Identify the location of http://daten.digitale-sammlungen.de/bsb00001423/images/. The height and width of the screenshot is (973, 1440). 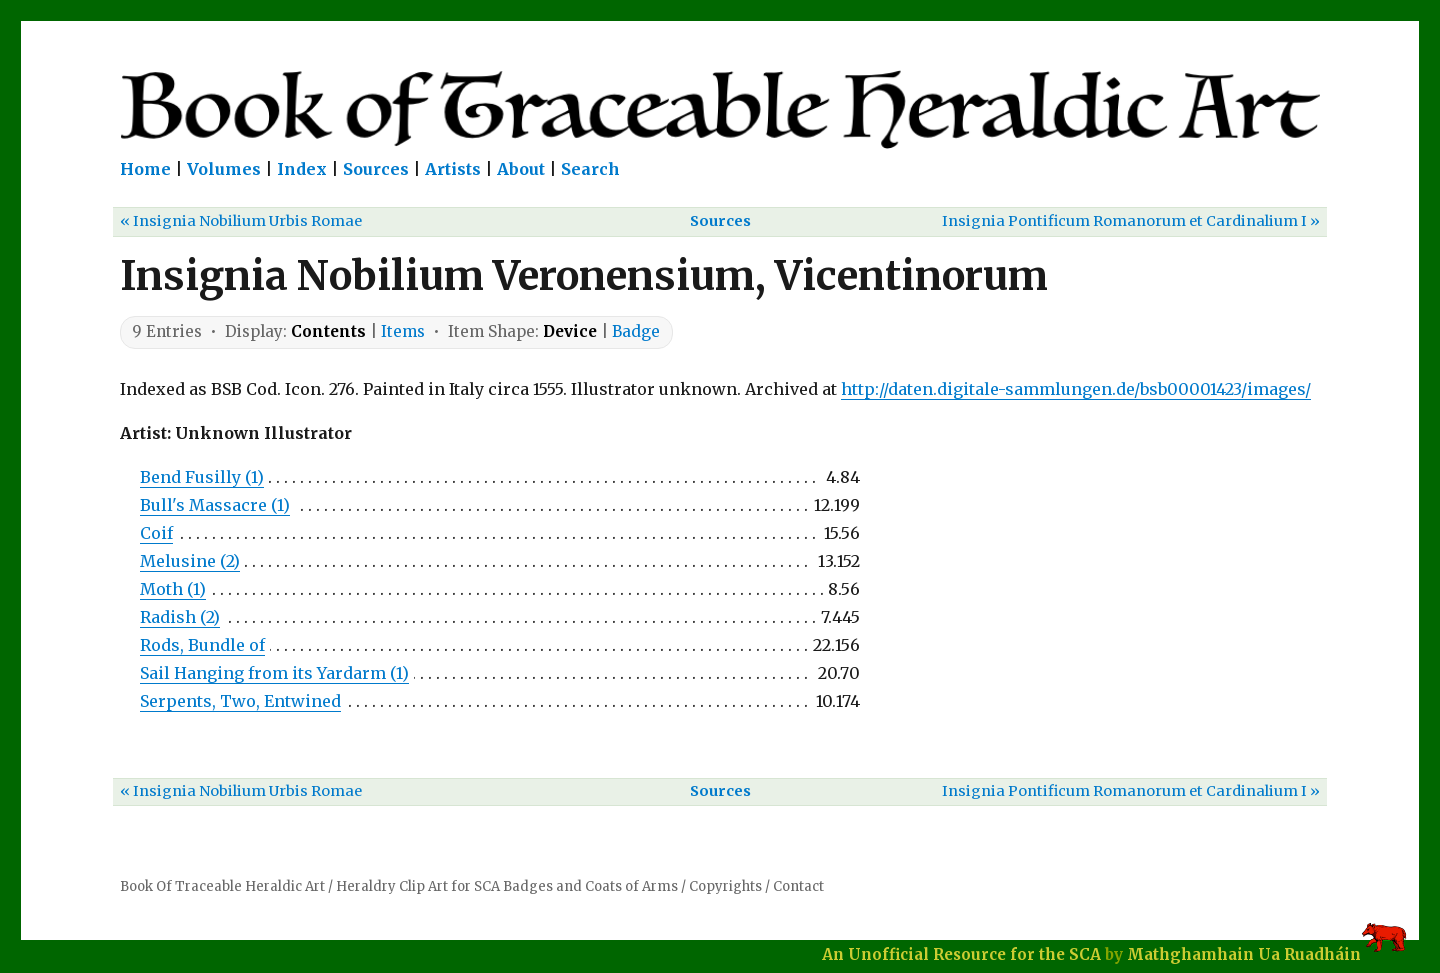
(1076, 389).